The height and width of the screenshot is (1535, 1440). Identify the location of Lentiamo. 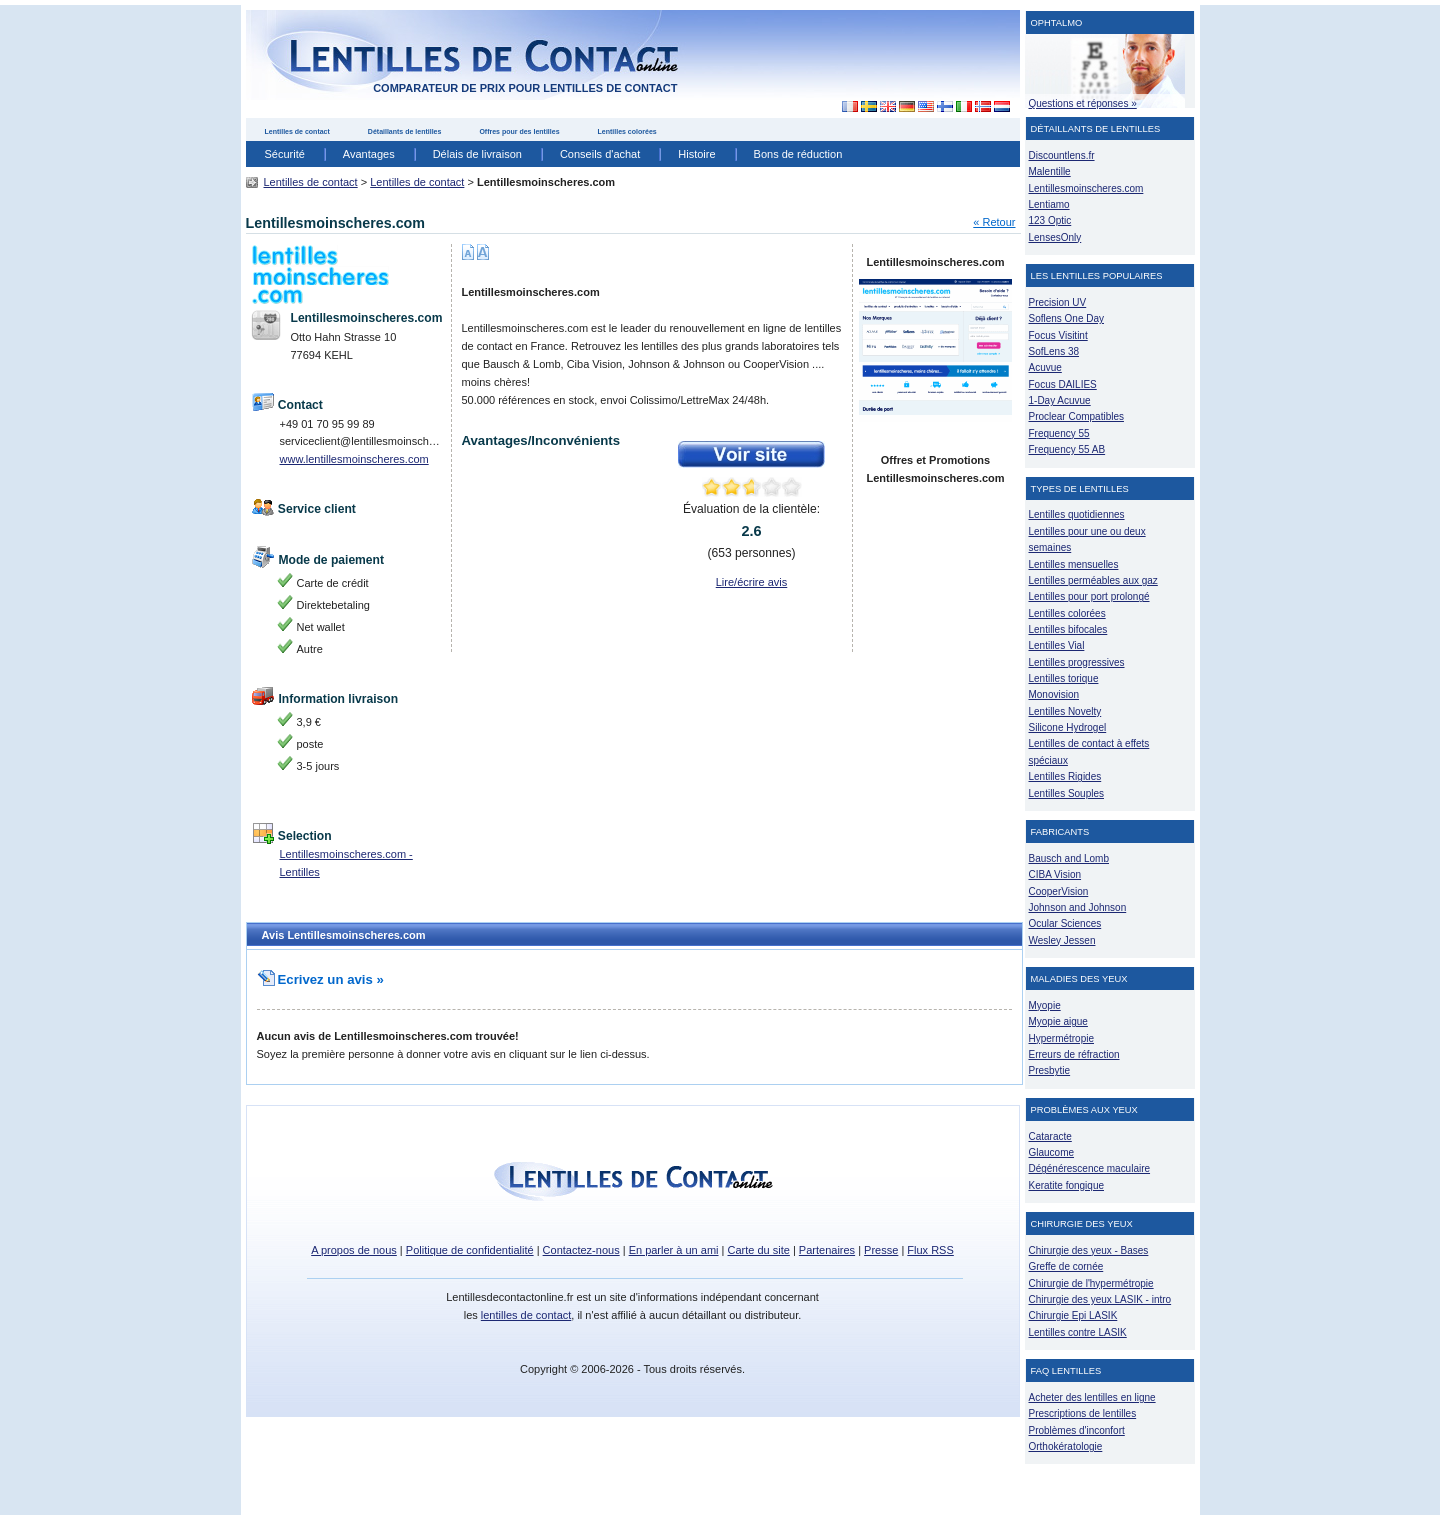
(1049, 204).